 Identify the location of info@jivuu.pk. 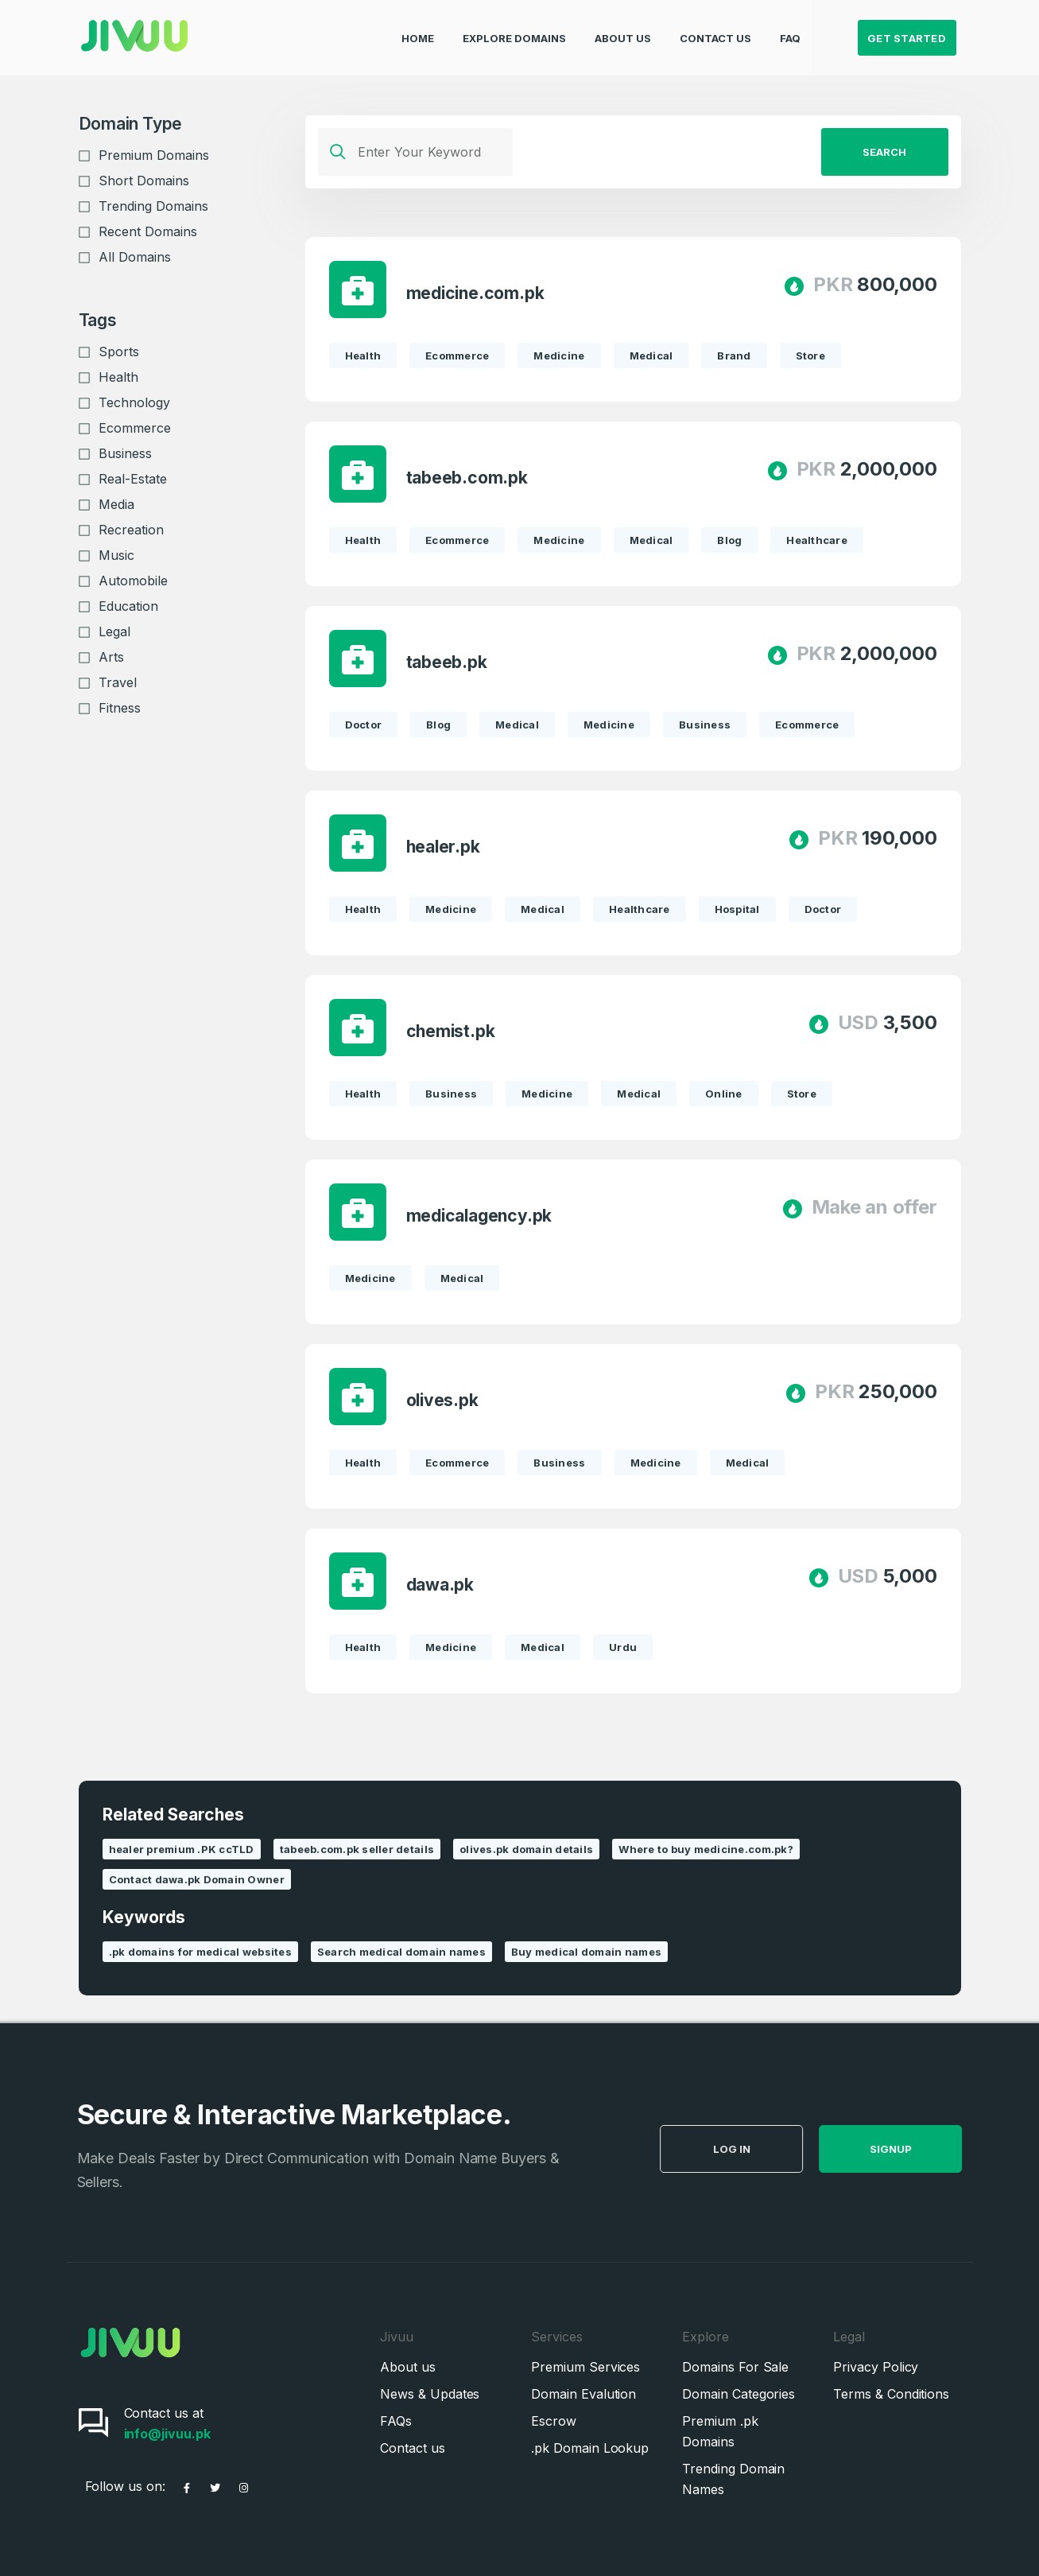
(167, 2434).